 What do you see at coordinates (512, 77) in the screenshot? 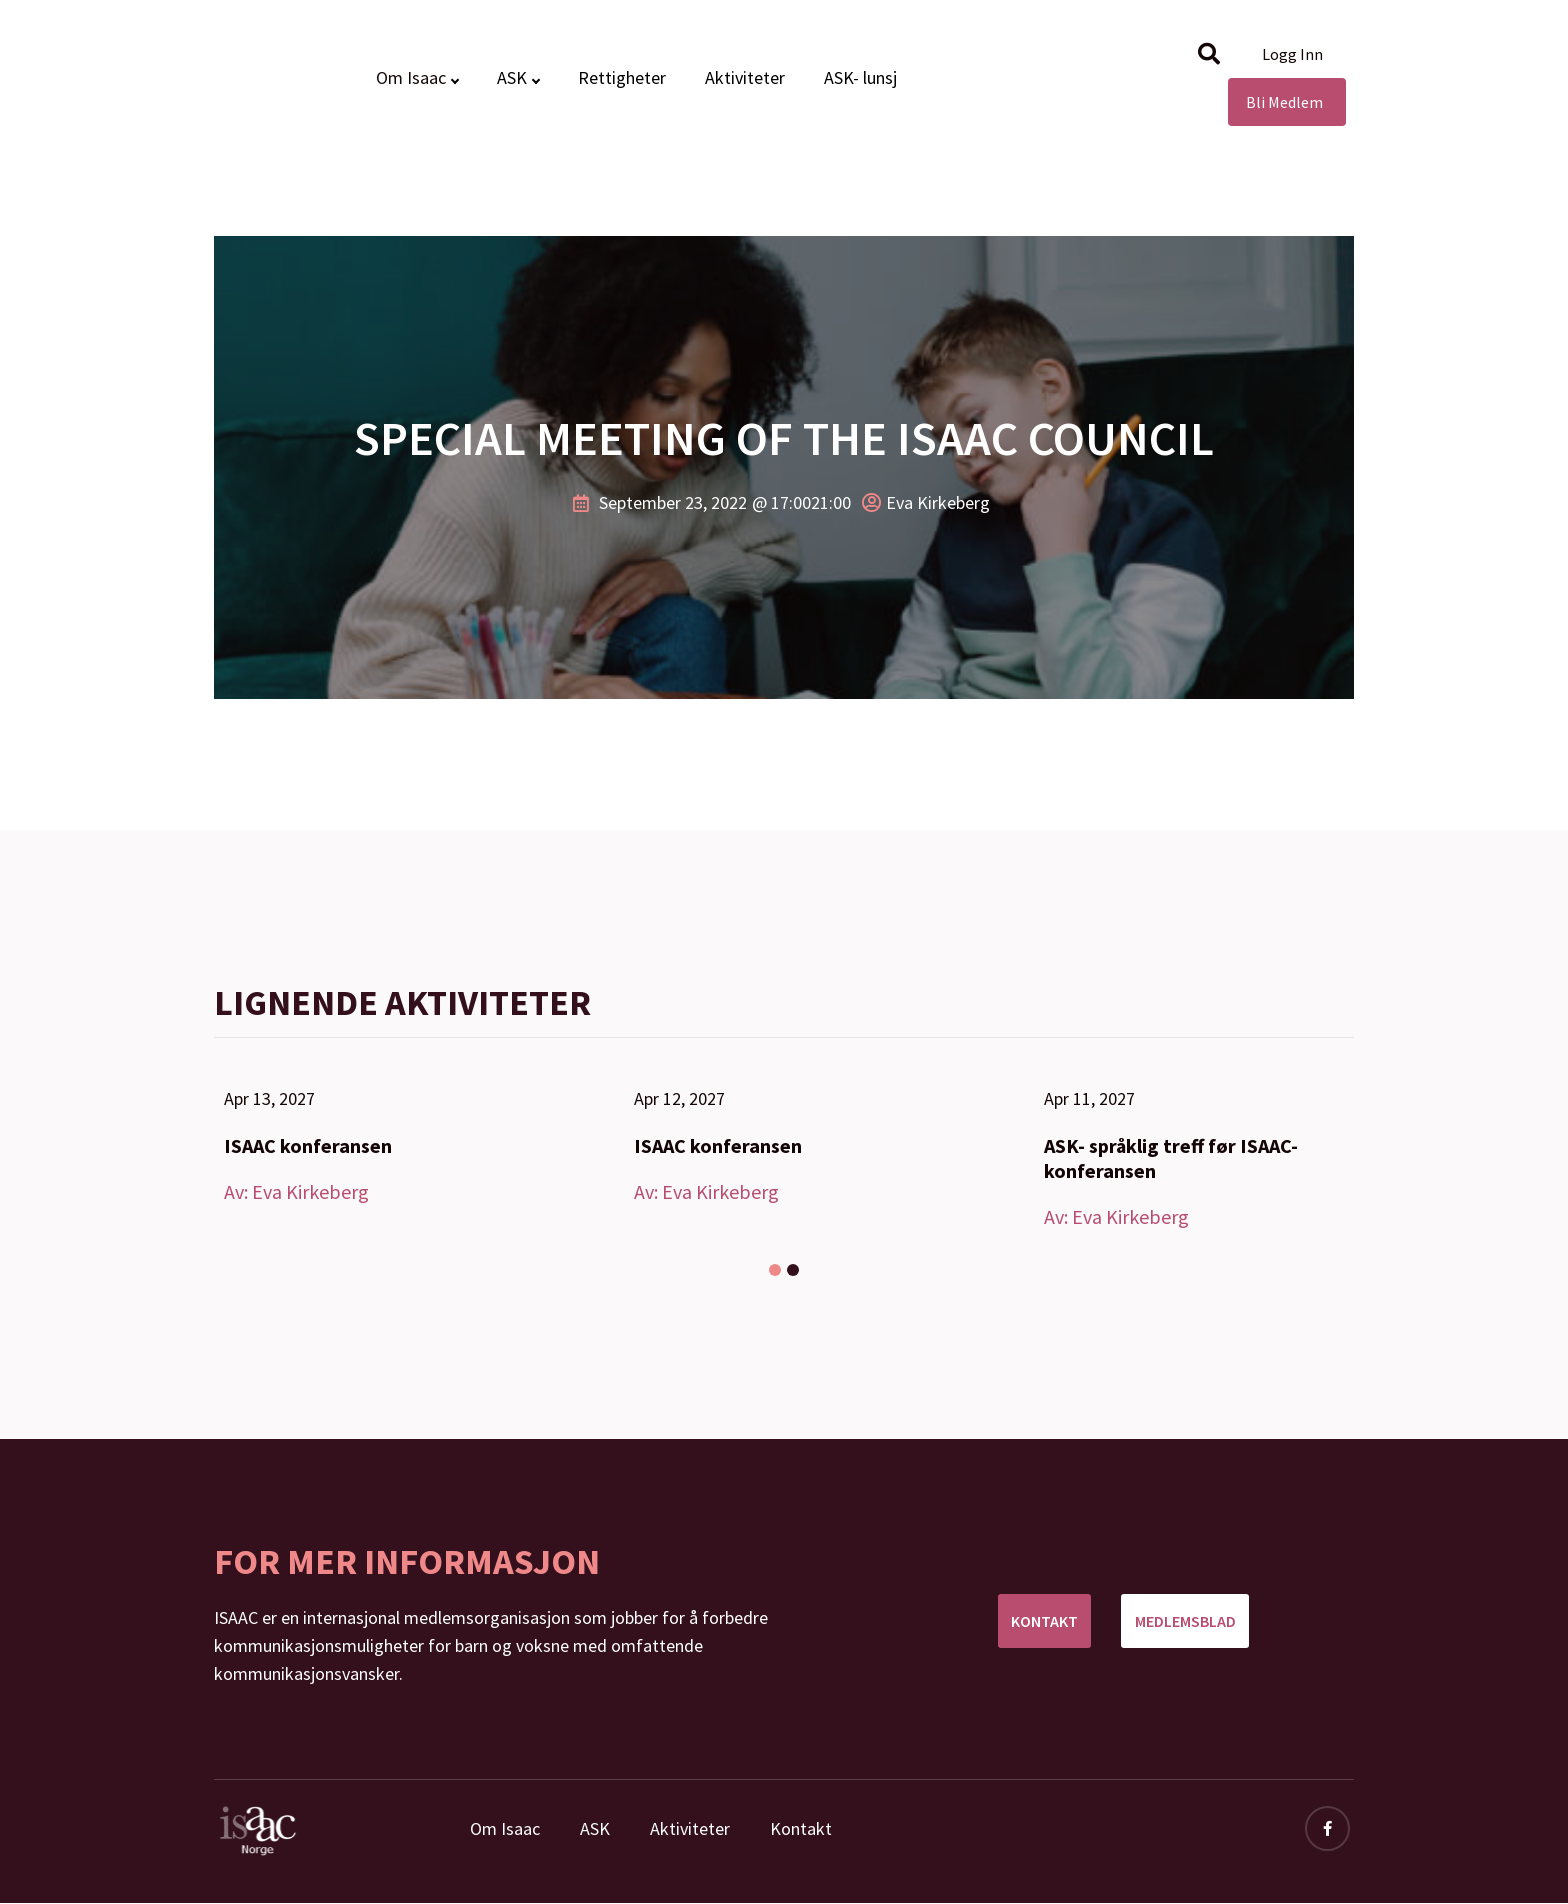
I see `ASK` at bounding box center [512, 77].